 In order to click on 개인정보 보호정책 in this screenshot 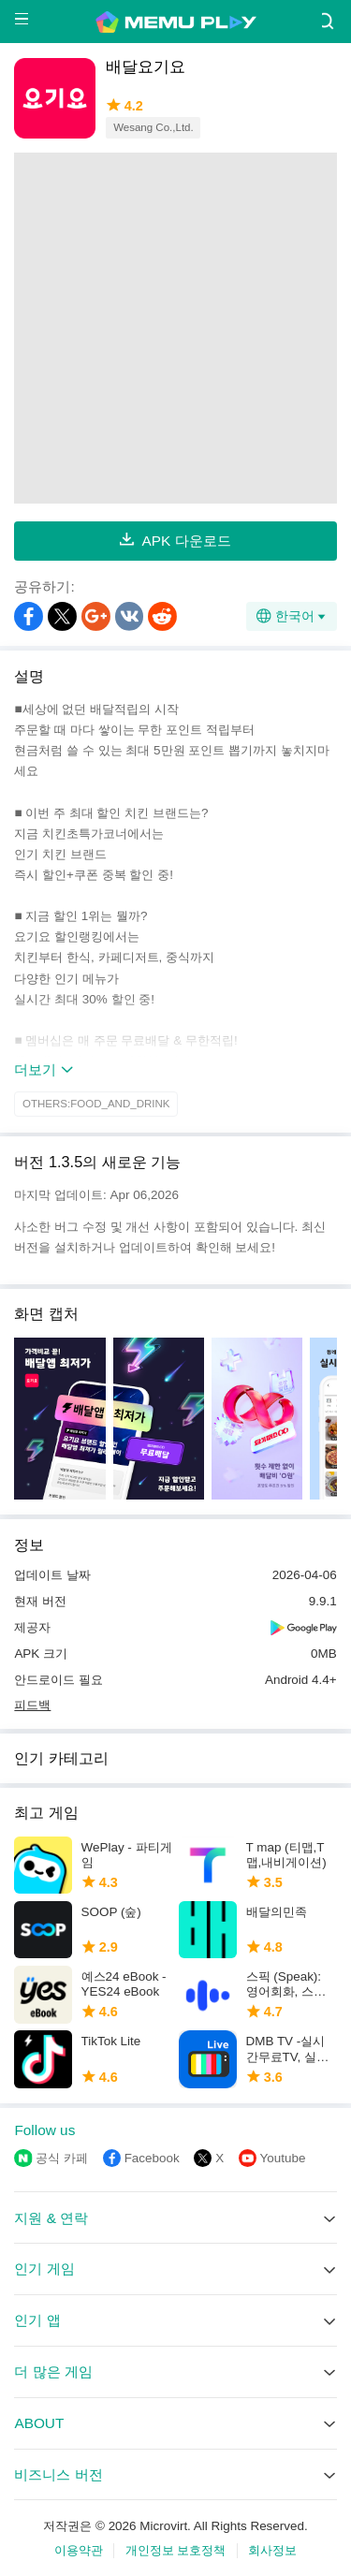, I will do `click(176, 2550)`.